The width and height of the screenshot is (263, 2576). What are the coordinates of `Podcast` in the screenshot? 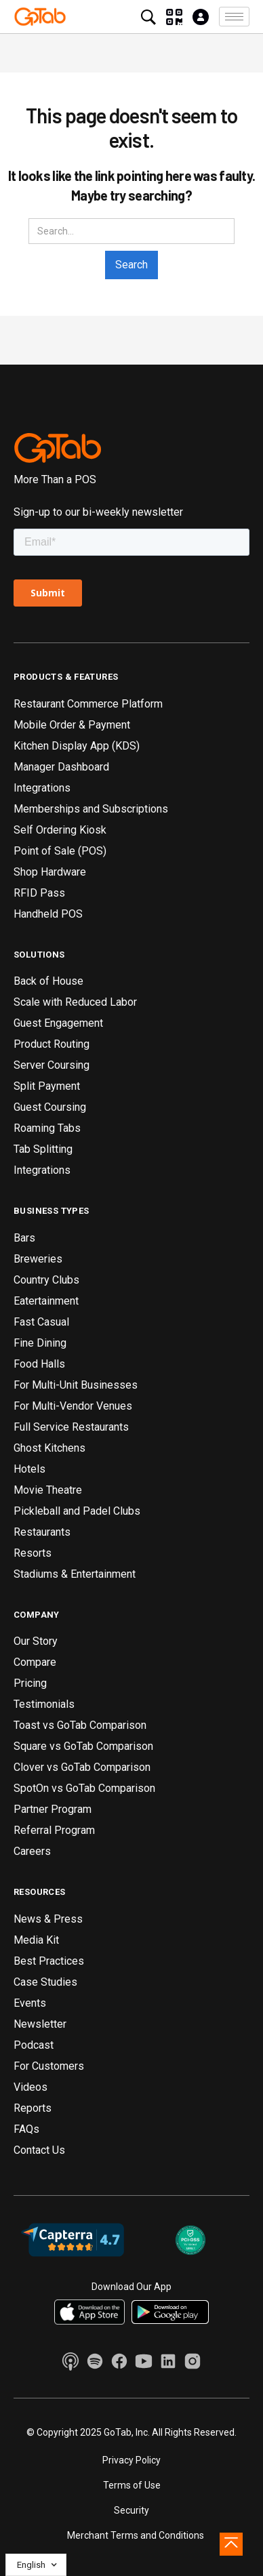 It's located at (34, 2045).